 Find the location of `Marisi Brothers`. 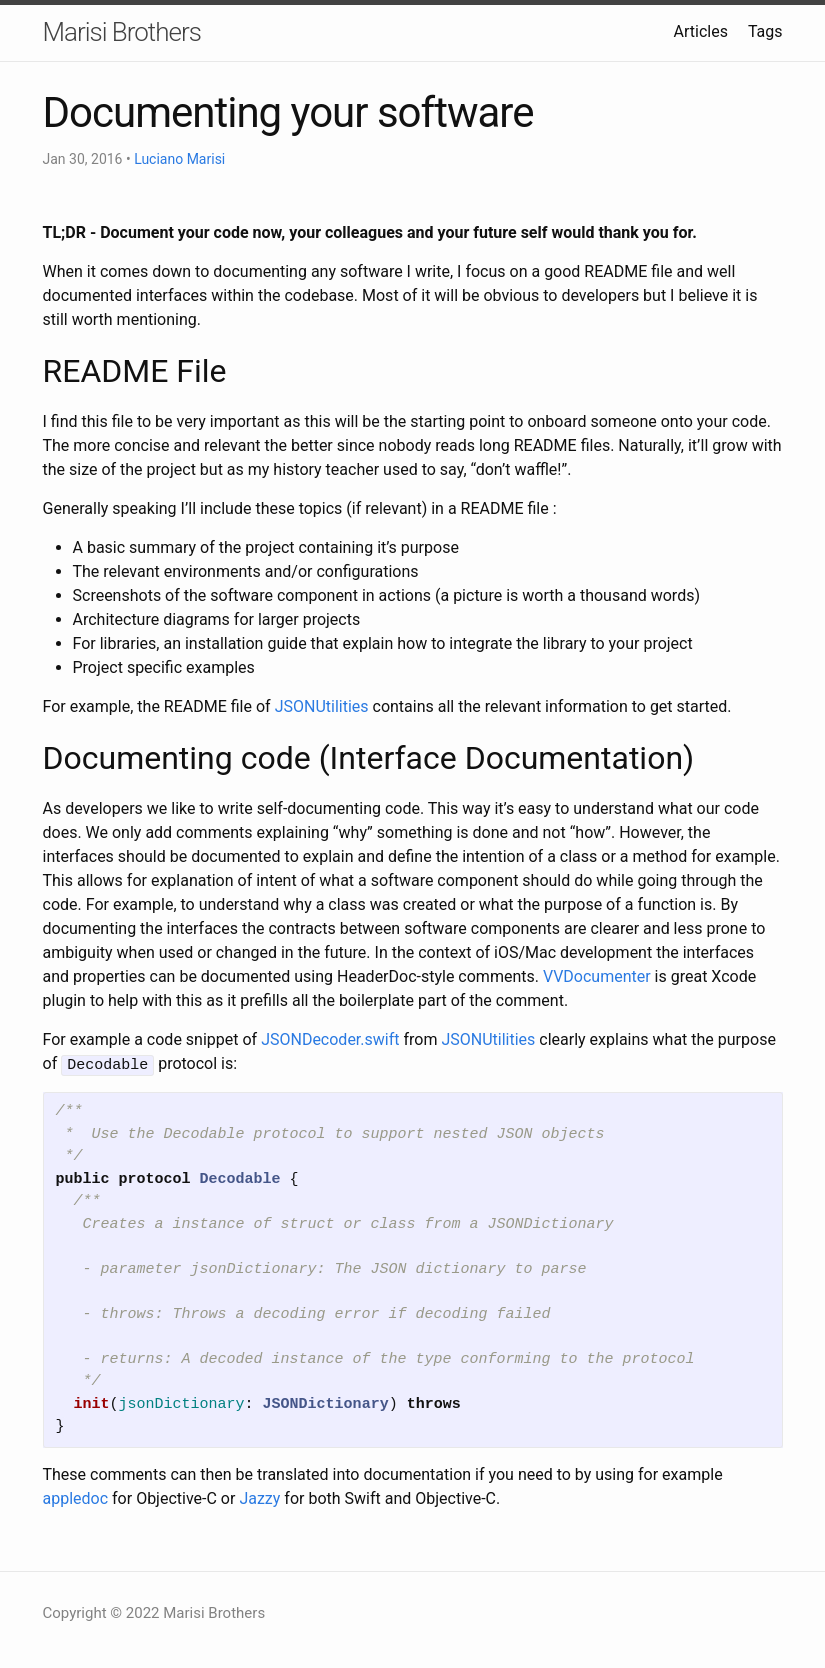

Marisi Brothers is located at coordinates (122, 32).